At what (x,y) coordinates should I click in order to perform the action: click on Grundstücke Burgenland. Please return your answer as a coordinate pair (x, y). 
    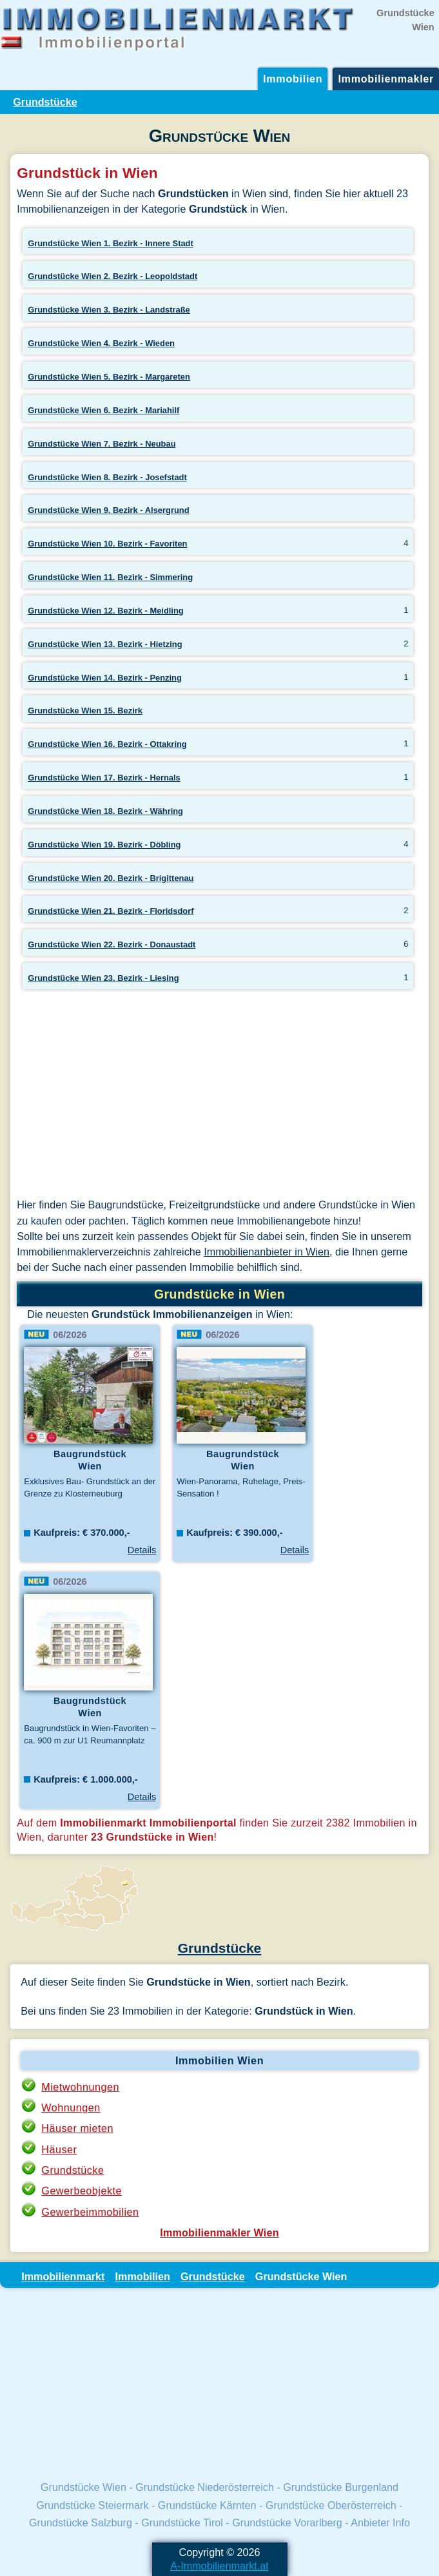
    Looking at the image, I should click on (340, 2487).